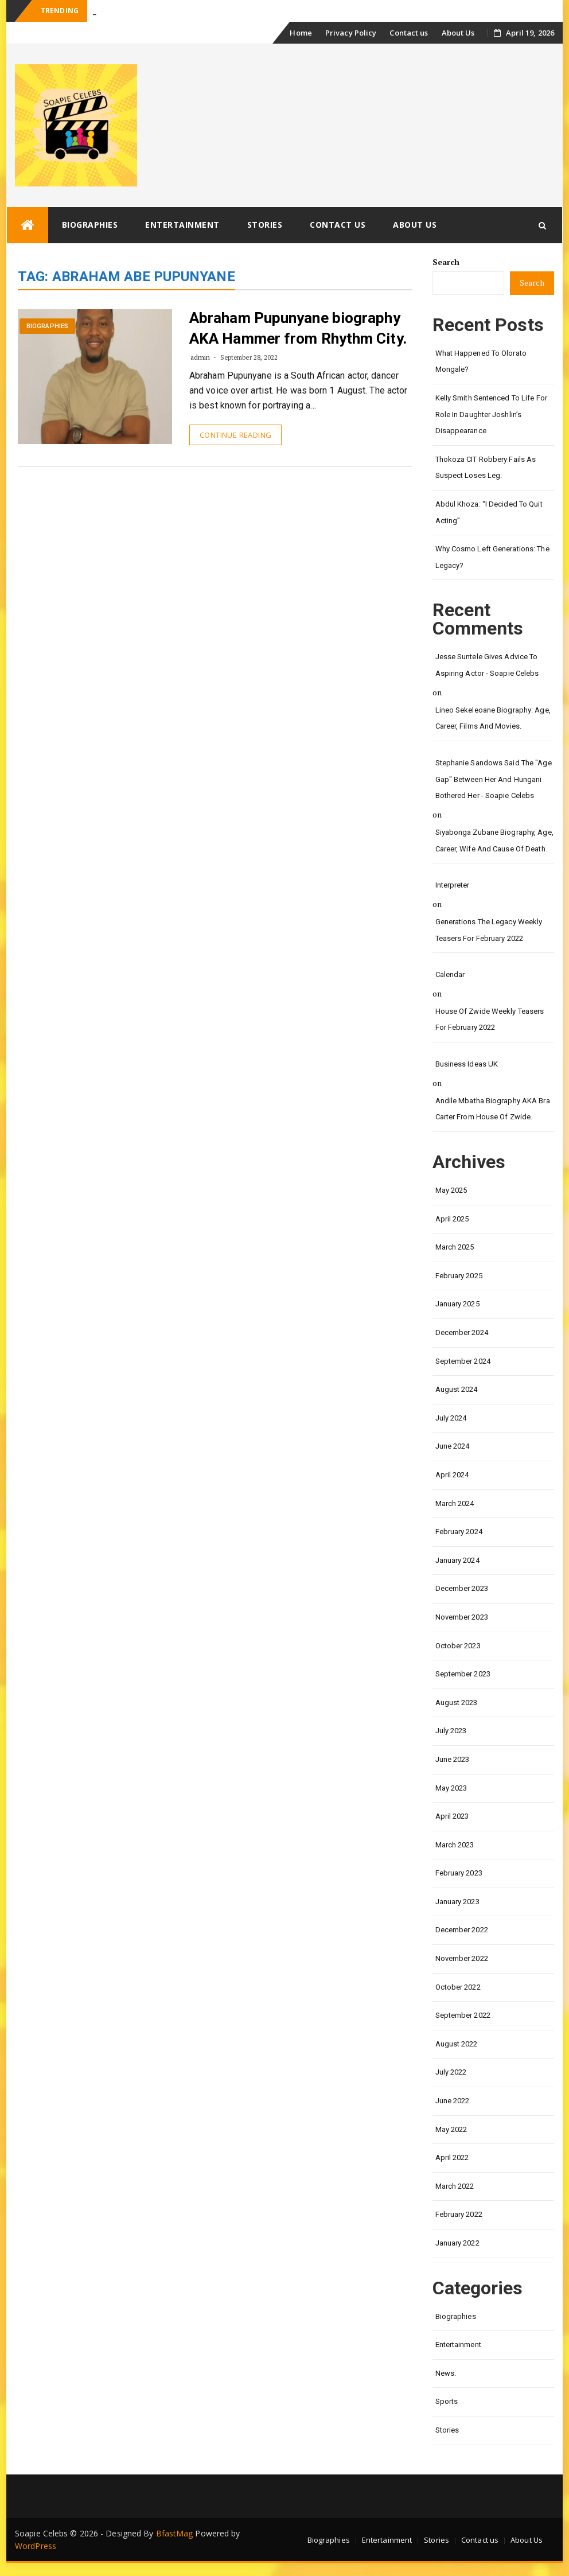 The width and height of the screenshot is (569, 2576). I want to click on April 2023, so click(452, 1816).